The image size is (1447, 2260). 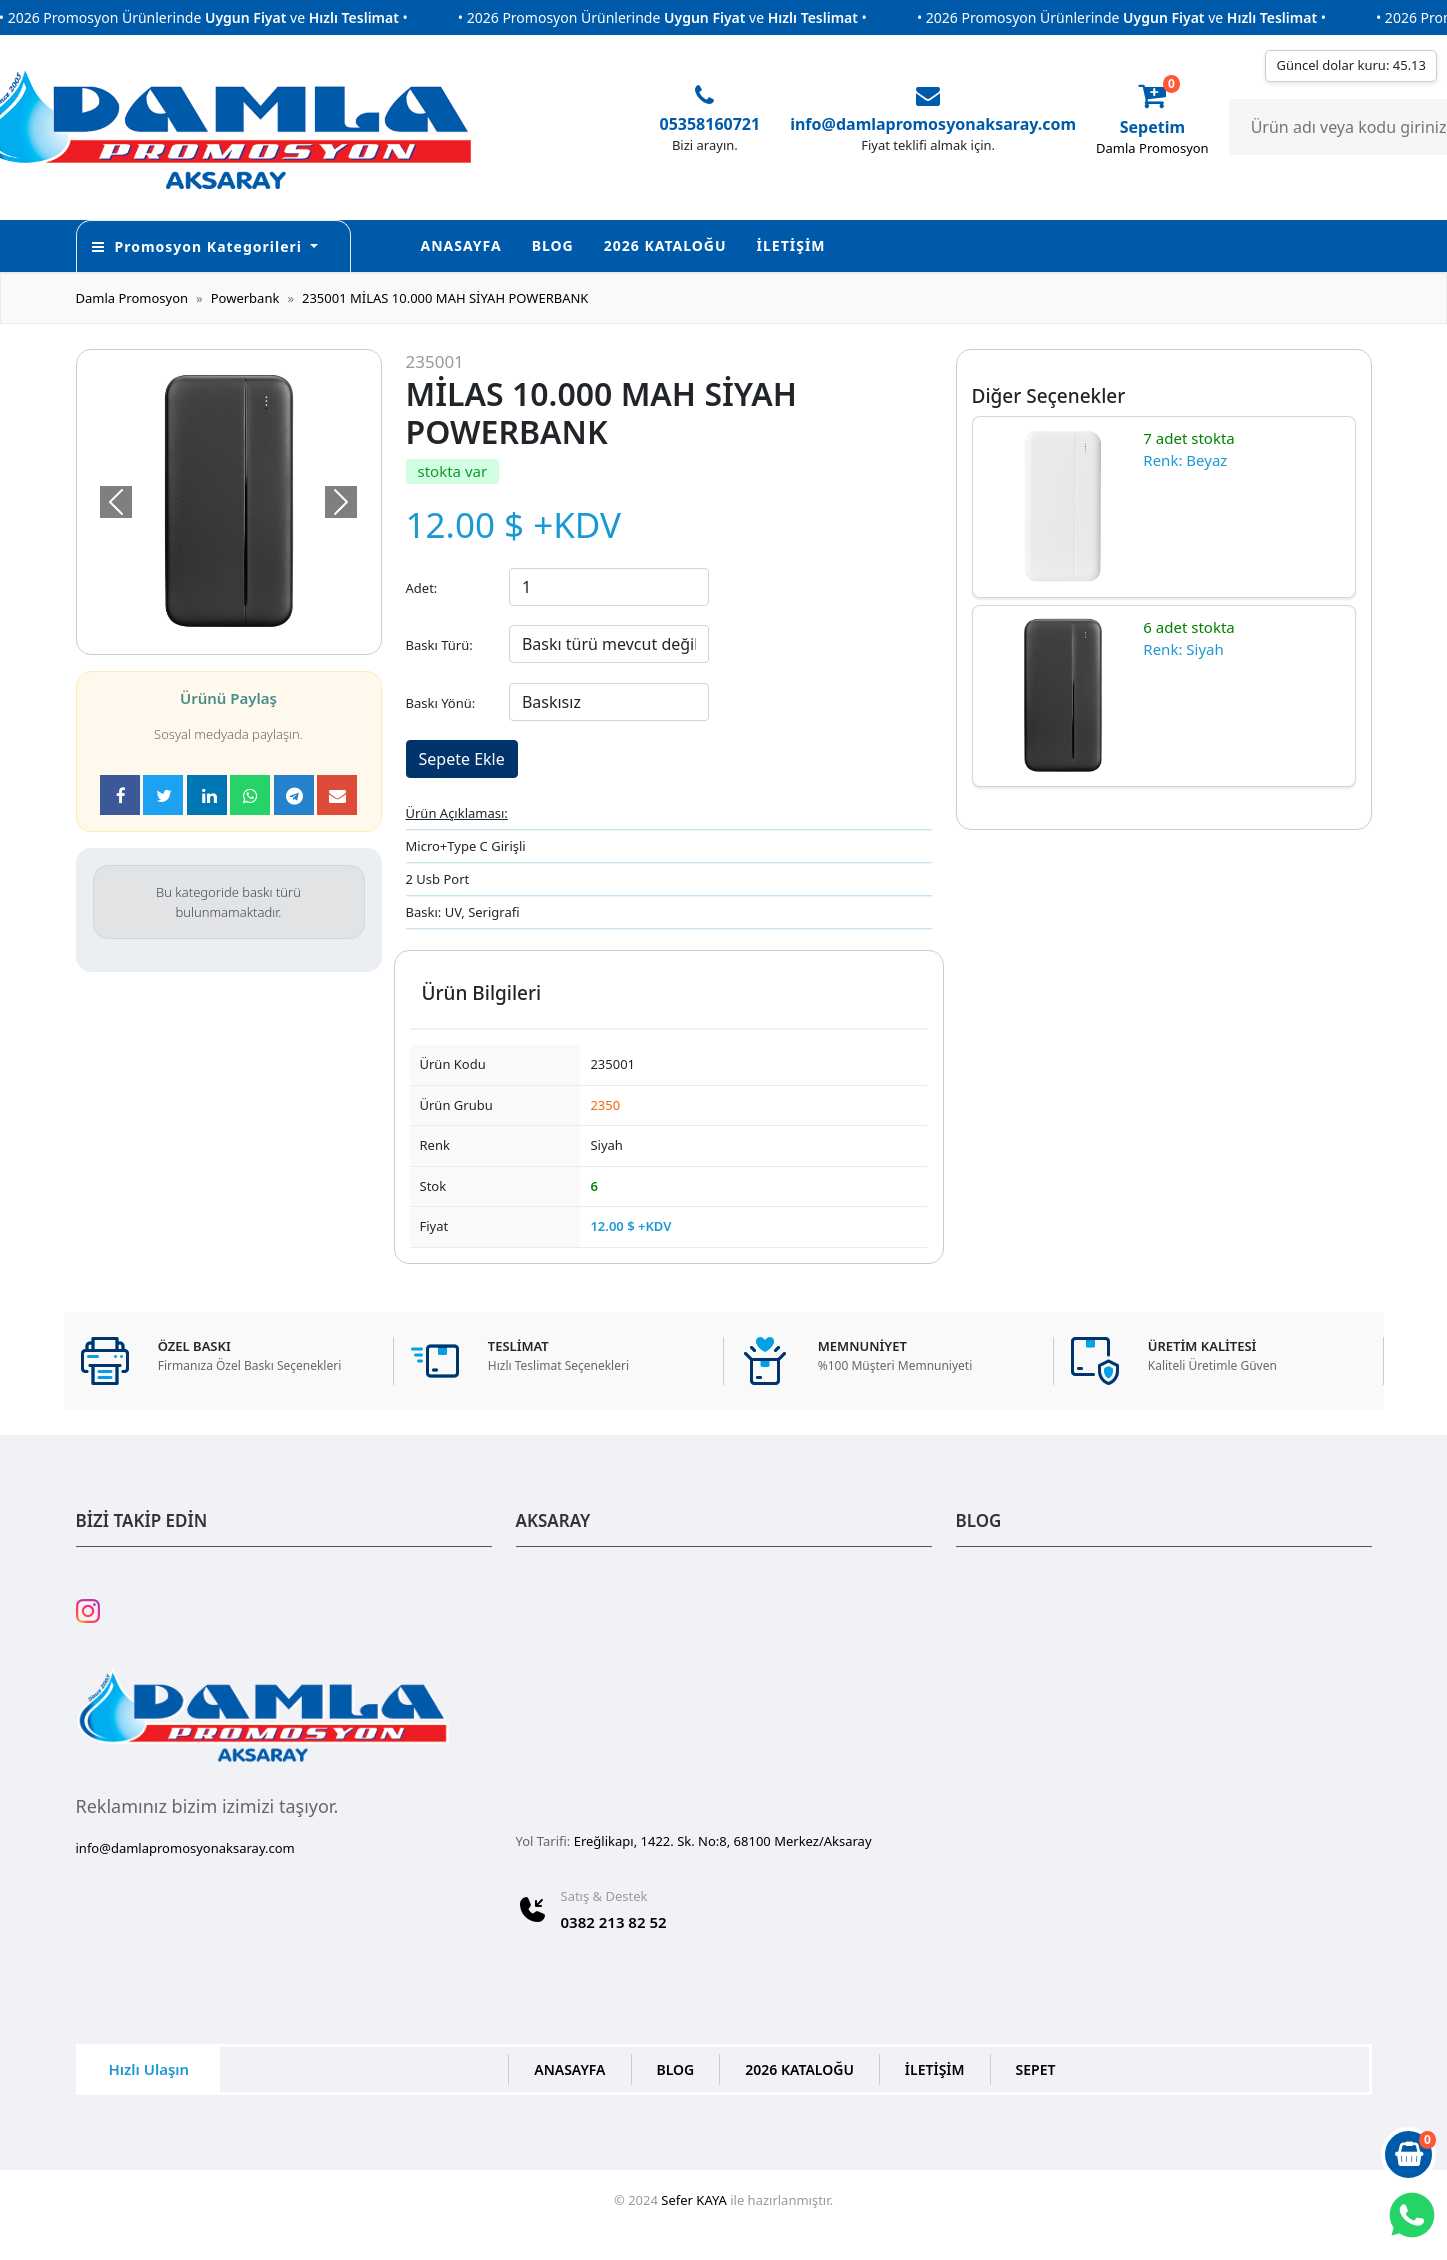 I want to click on 2026 KATALOĞU, so click(x=665, y=245).